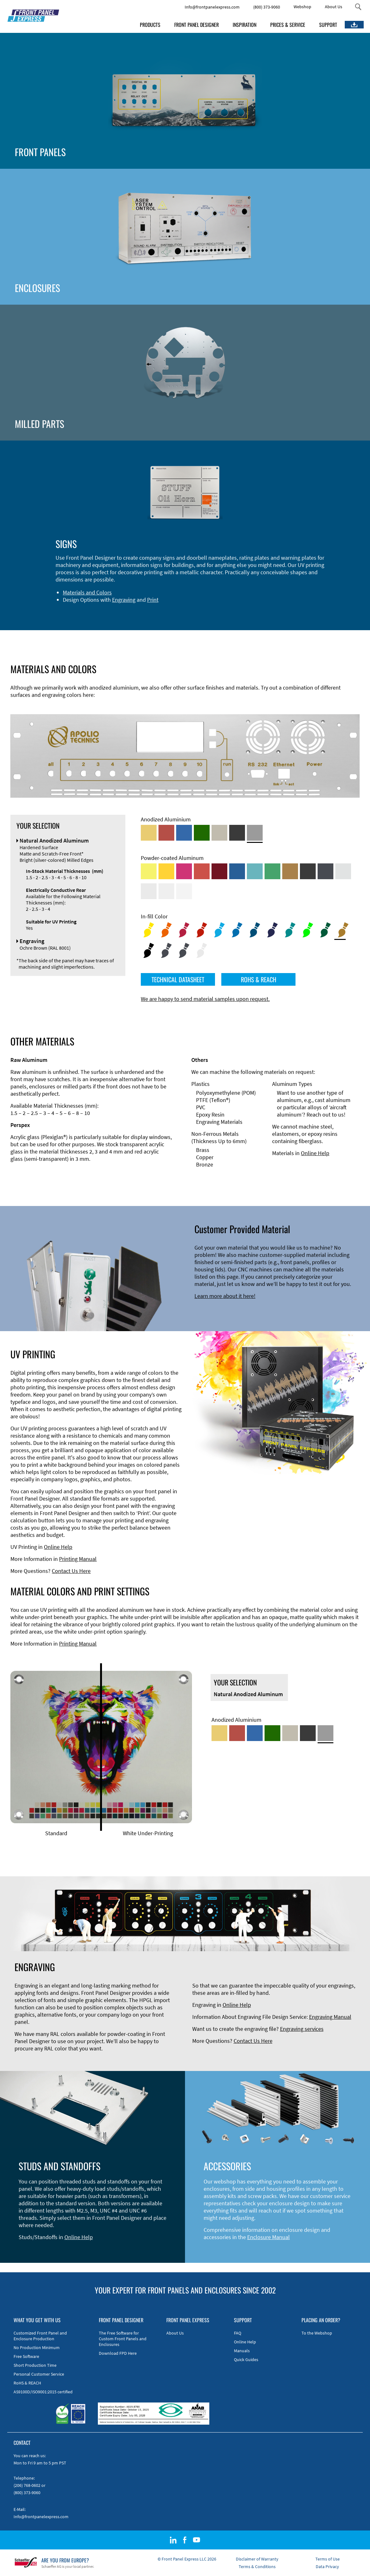 The width and height of the screenshot is (370, 2576). I want to click on [Powder-coated Aluminum <br/> Signal Blue (RAL 5005)], so click(237, 871).